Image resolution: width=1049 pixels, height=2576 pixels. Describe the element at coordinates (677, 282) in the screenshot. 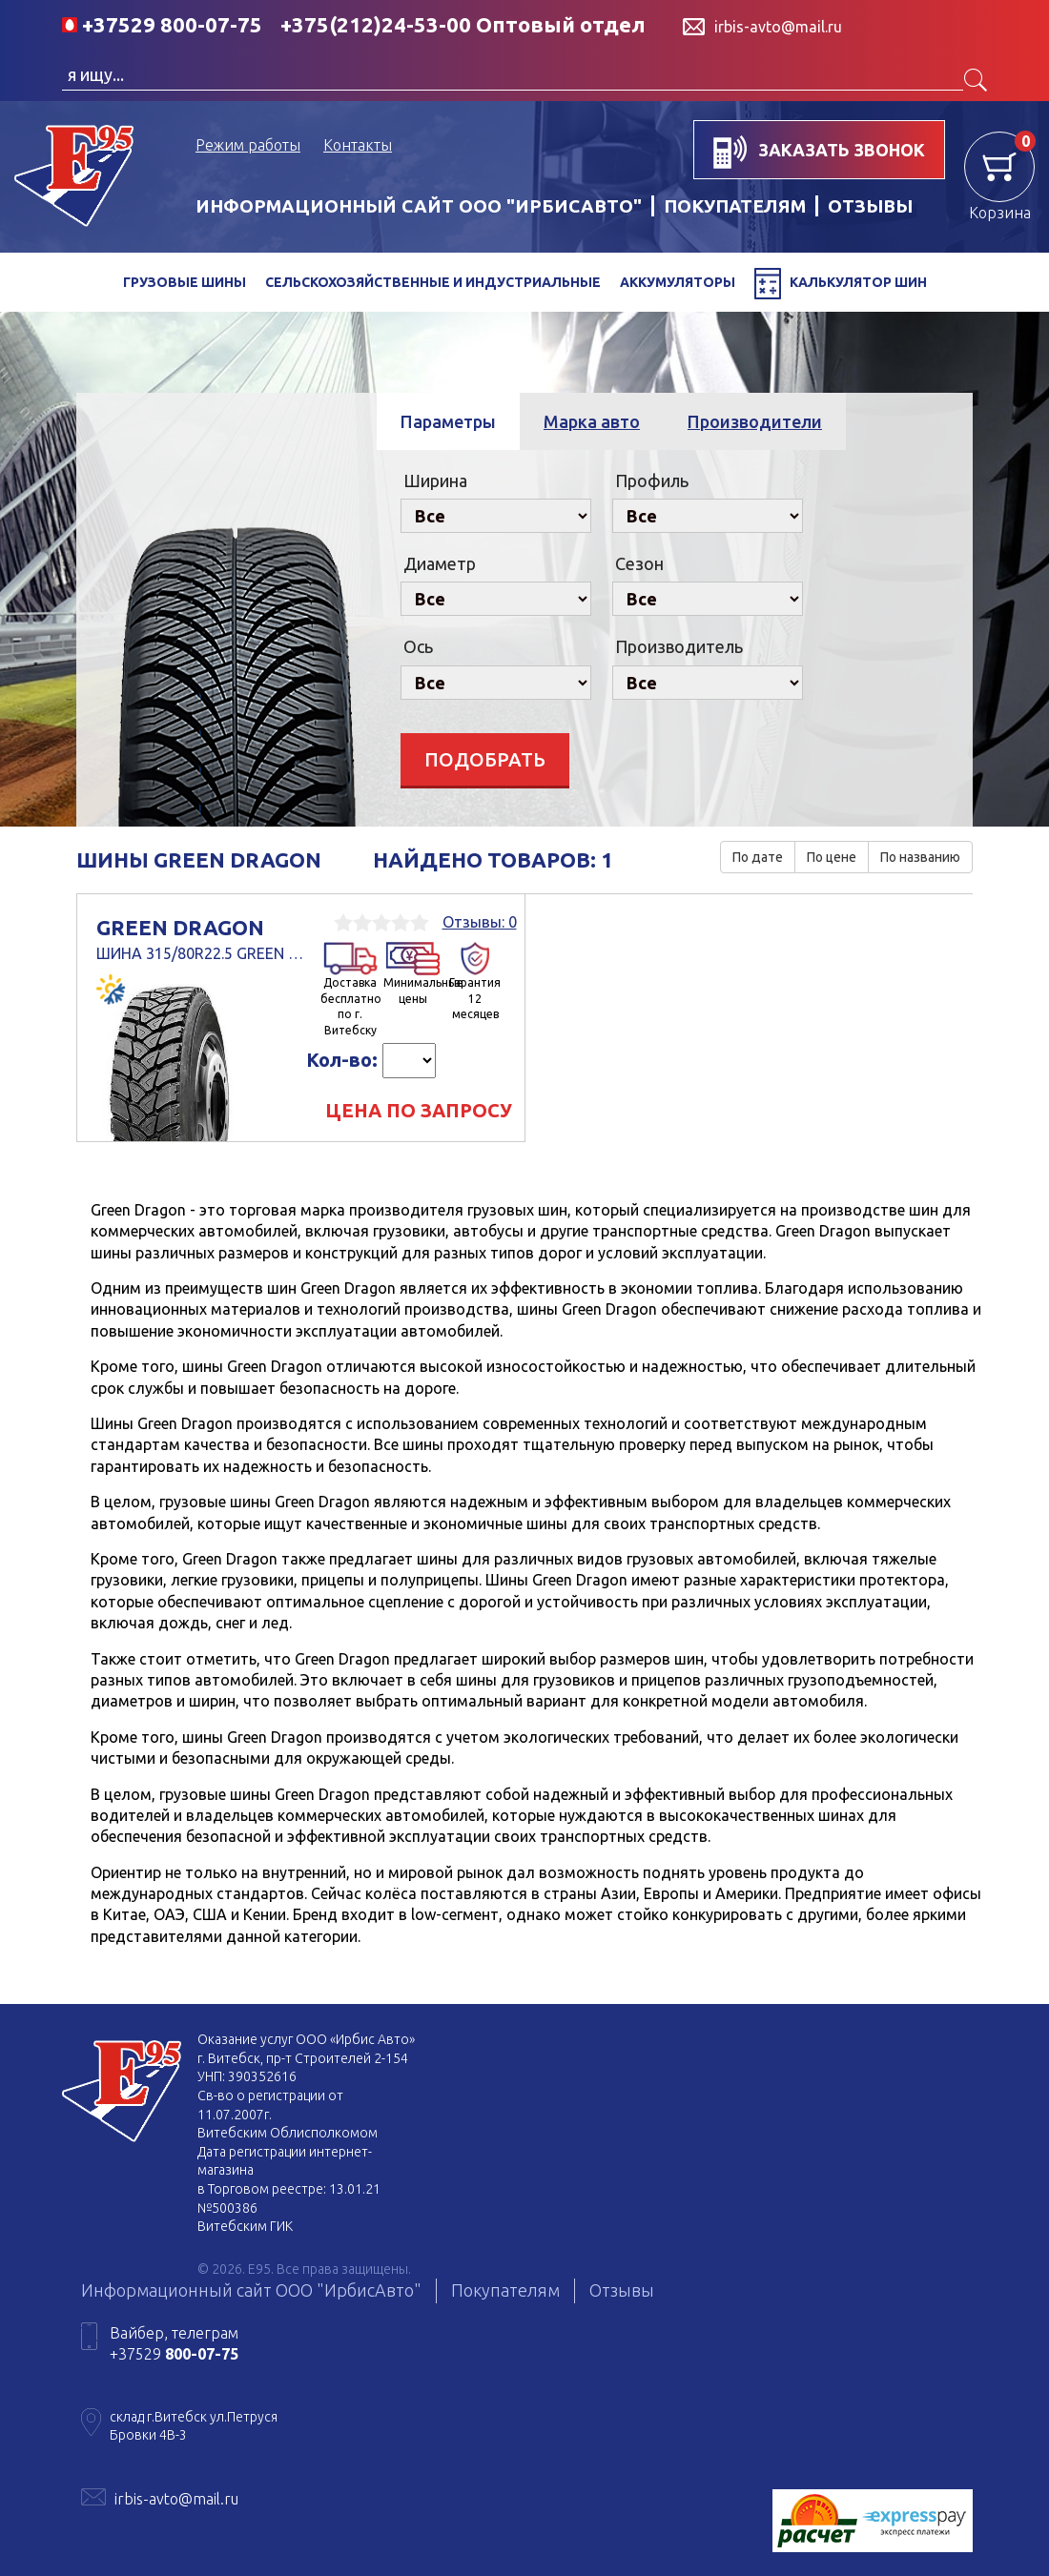

I see `Аккумуляторы` at that location.